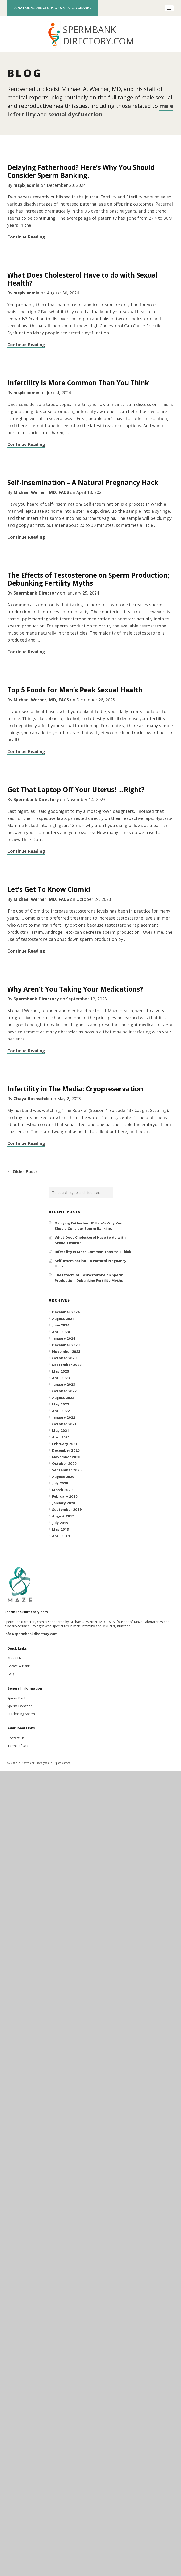 This screenshot has height=2576, width=181. I want to click on August 2019, so click(63, 1516).